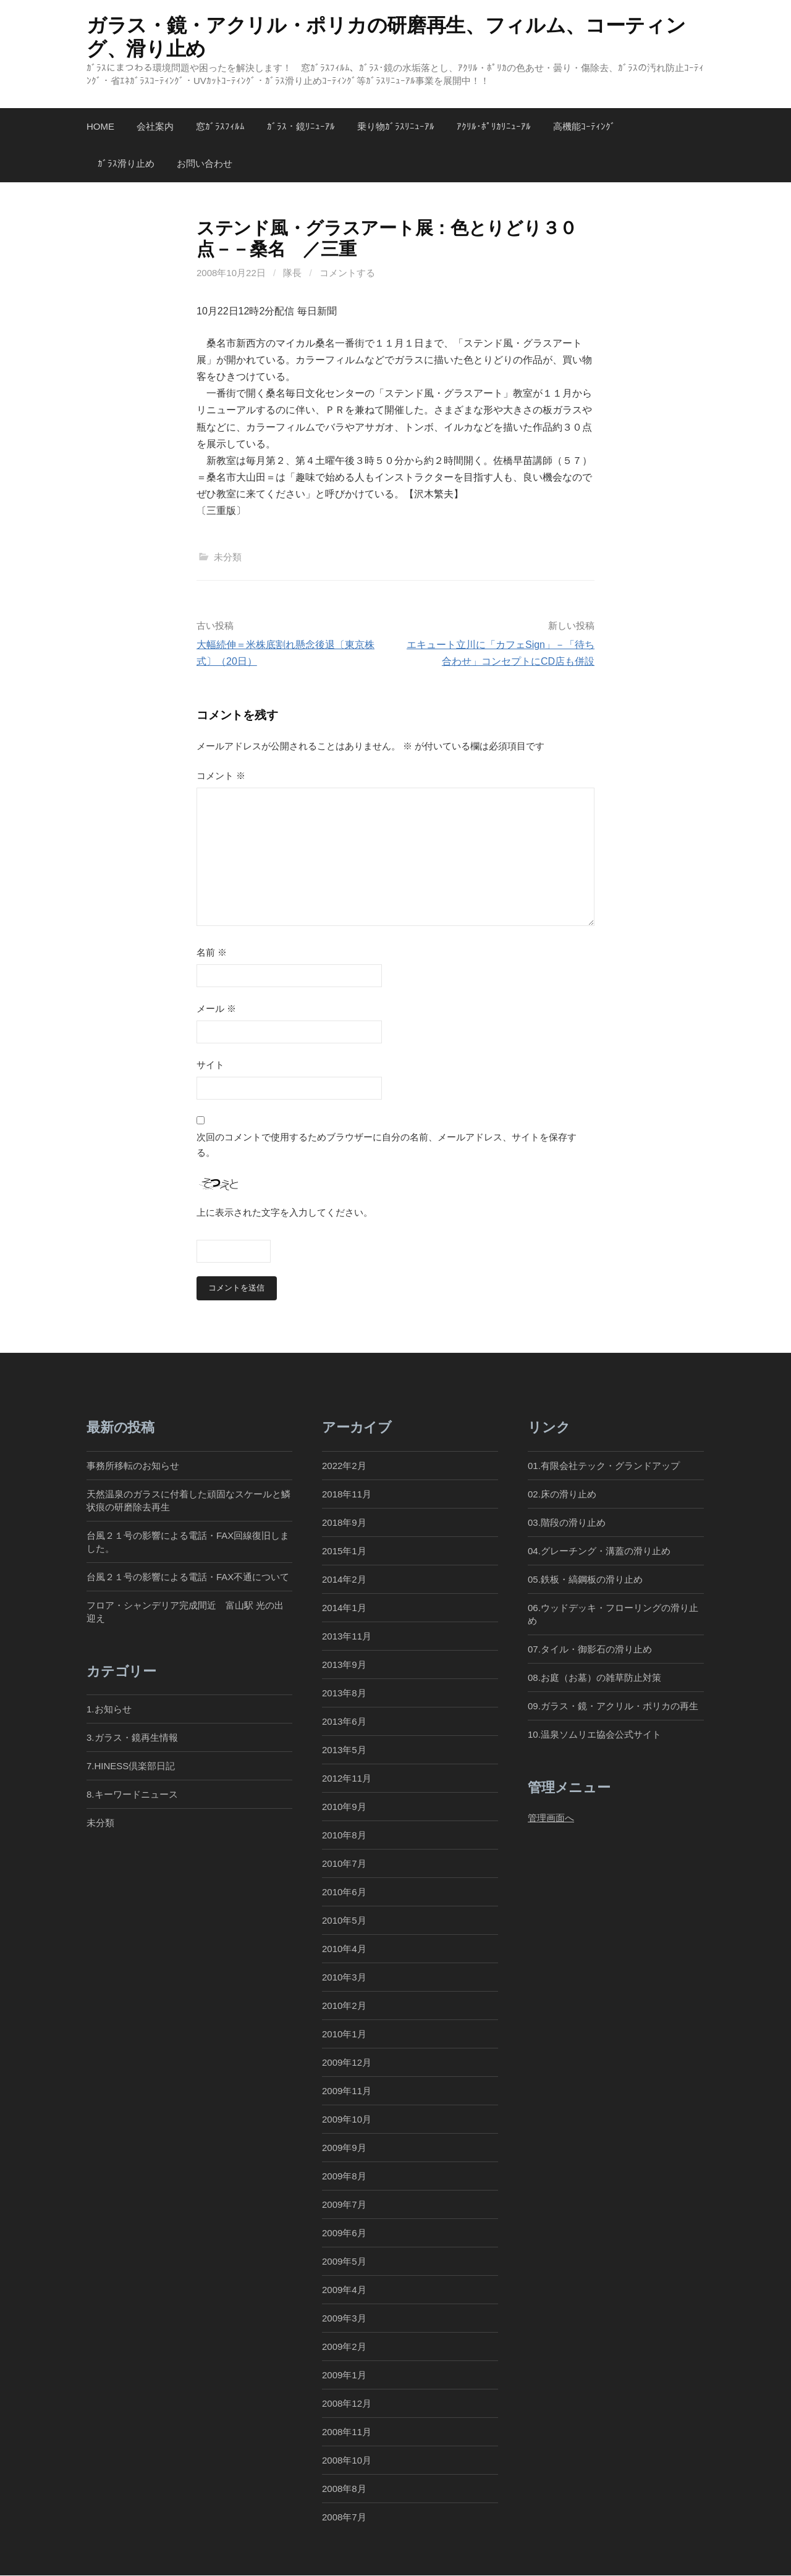 The height and width of the screenshot is (2576, 791). I want to click on 事務所移転のお知らせ, so click(133, 1465).